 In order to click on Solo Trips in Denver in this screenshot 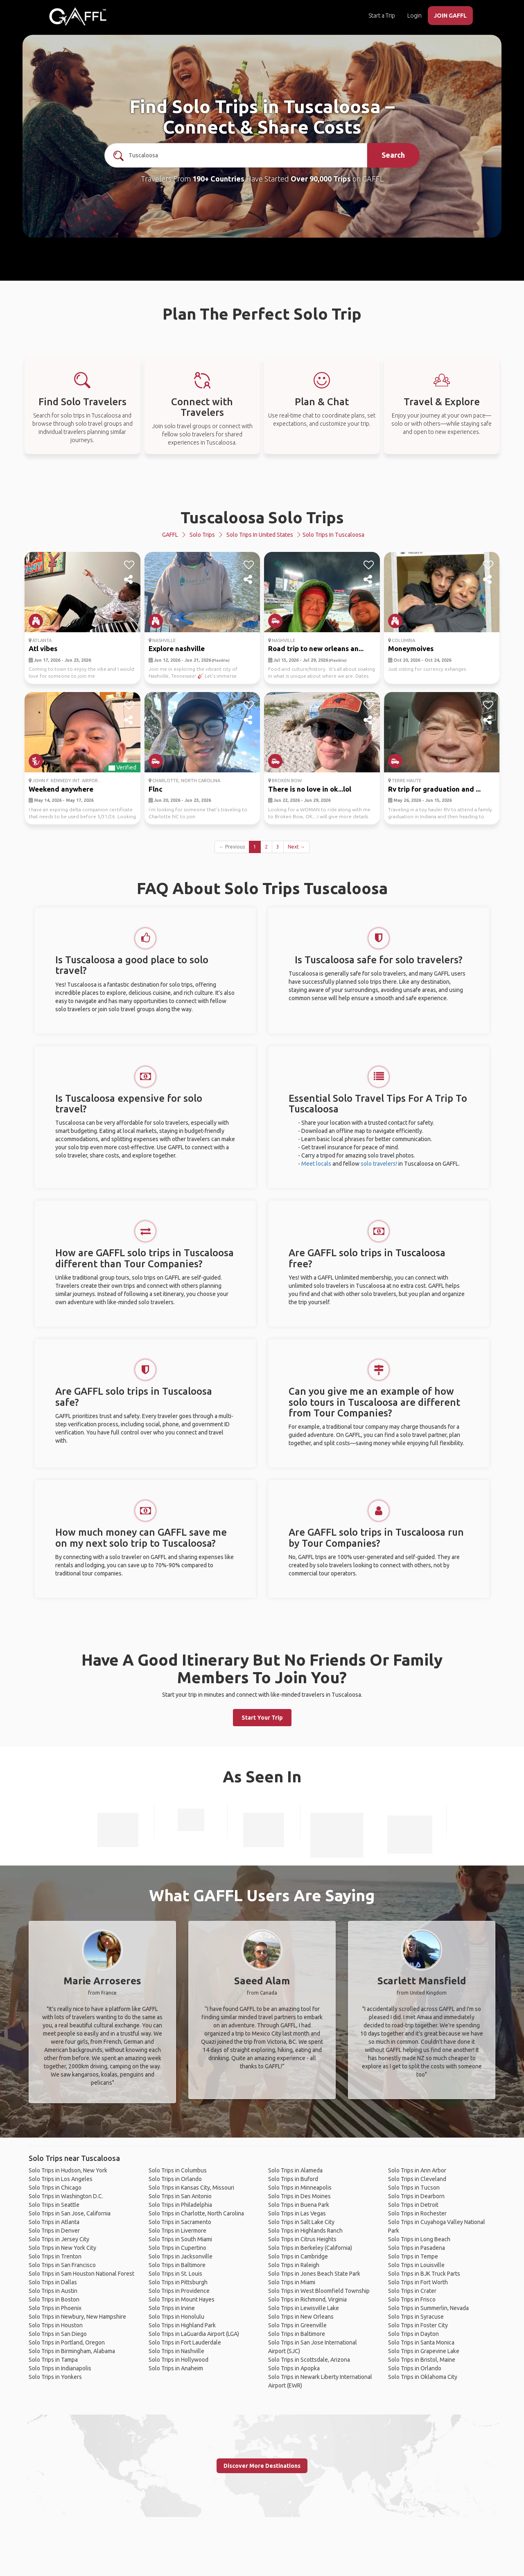, I will do `click(54, 2230)`.